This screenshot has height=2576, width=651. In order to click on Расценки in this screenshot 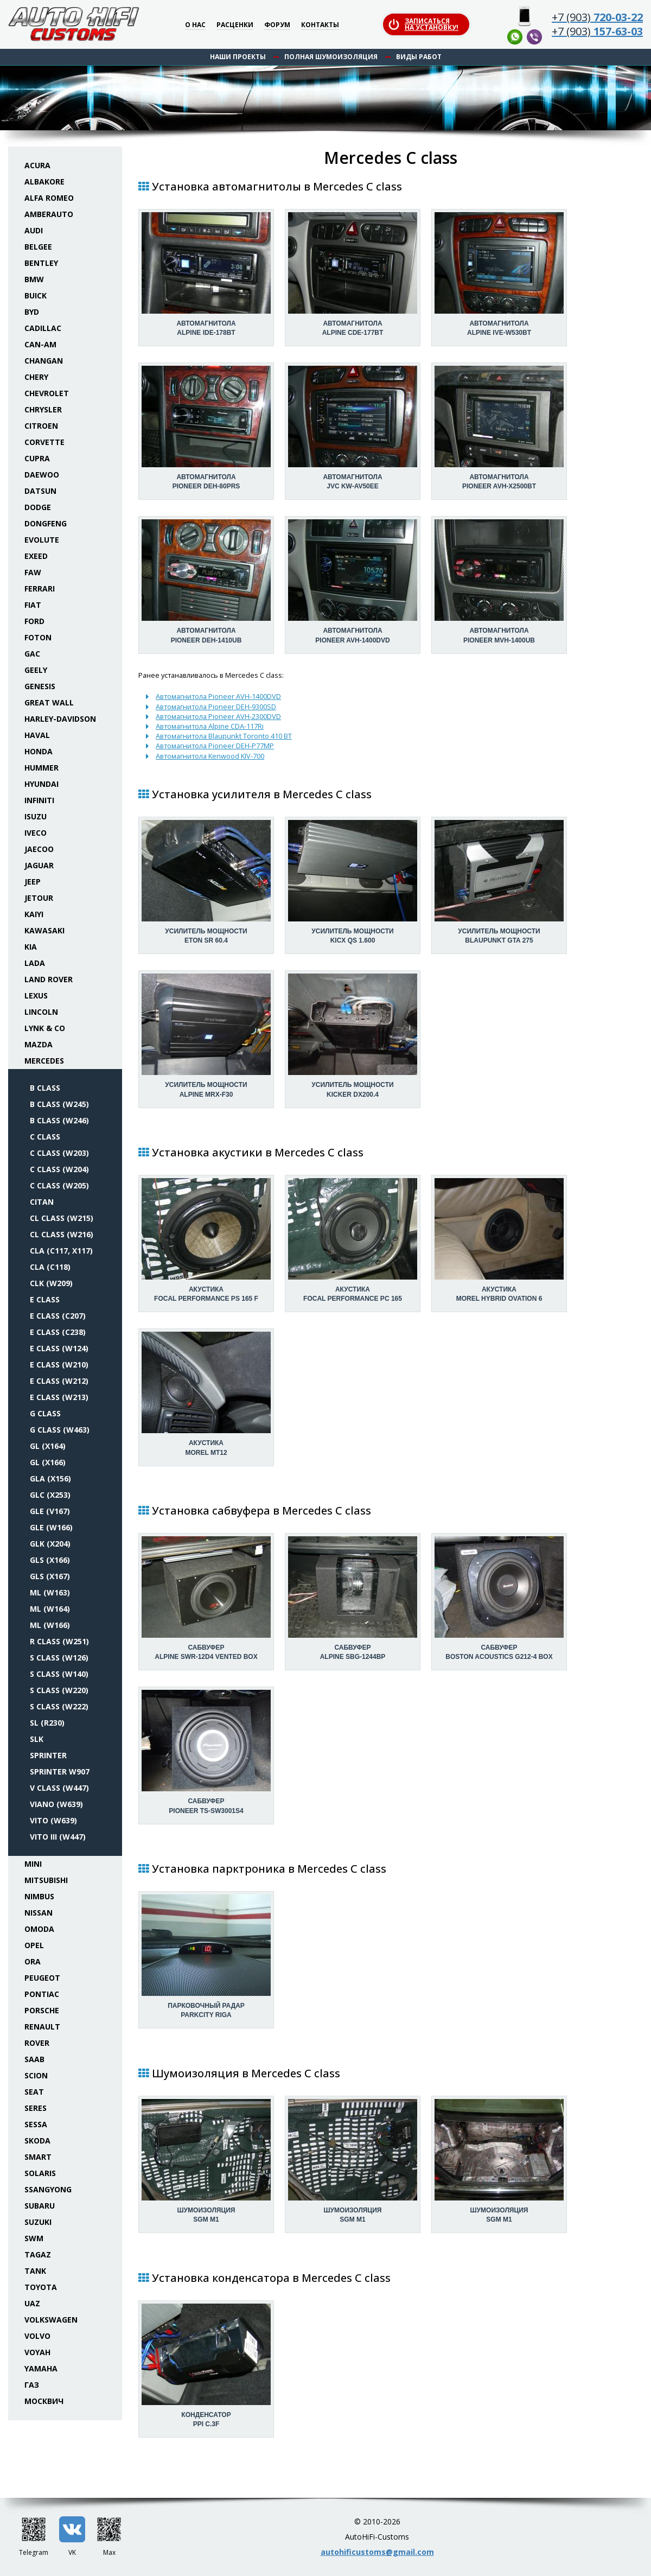, I will do `click(234, 25)`.